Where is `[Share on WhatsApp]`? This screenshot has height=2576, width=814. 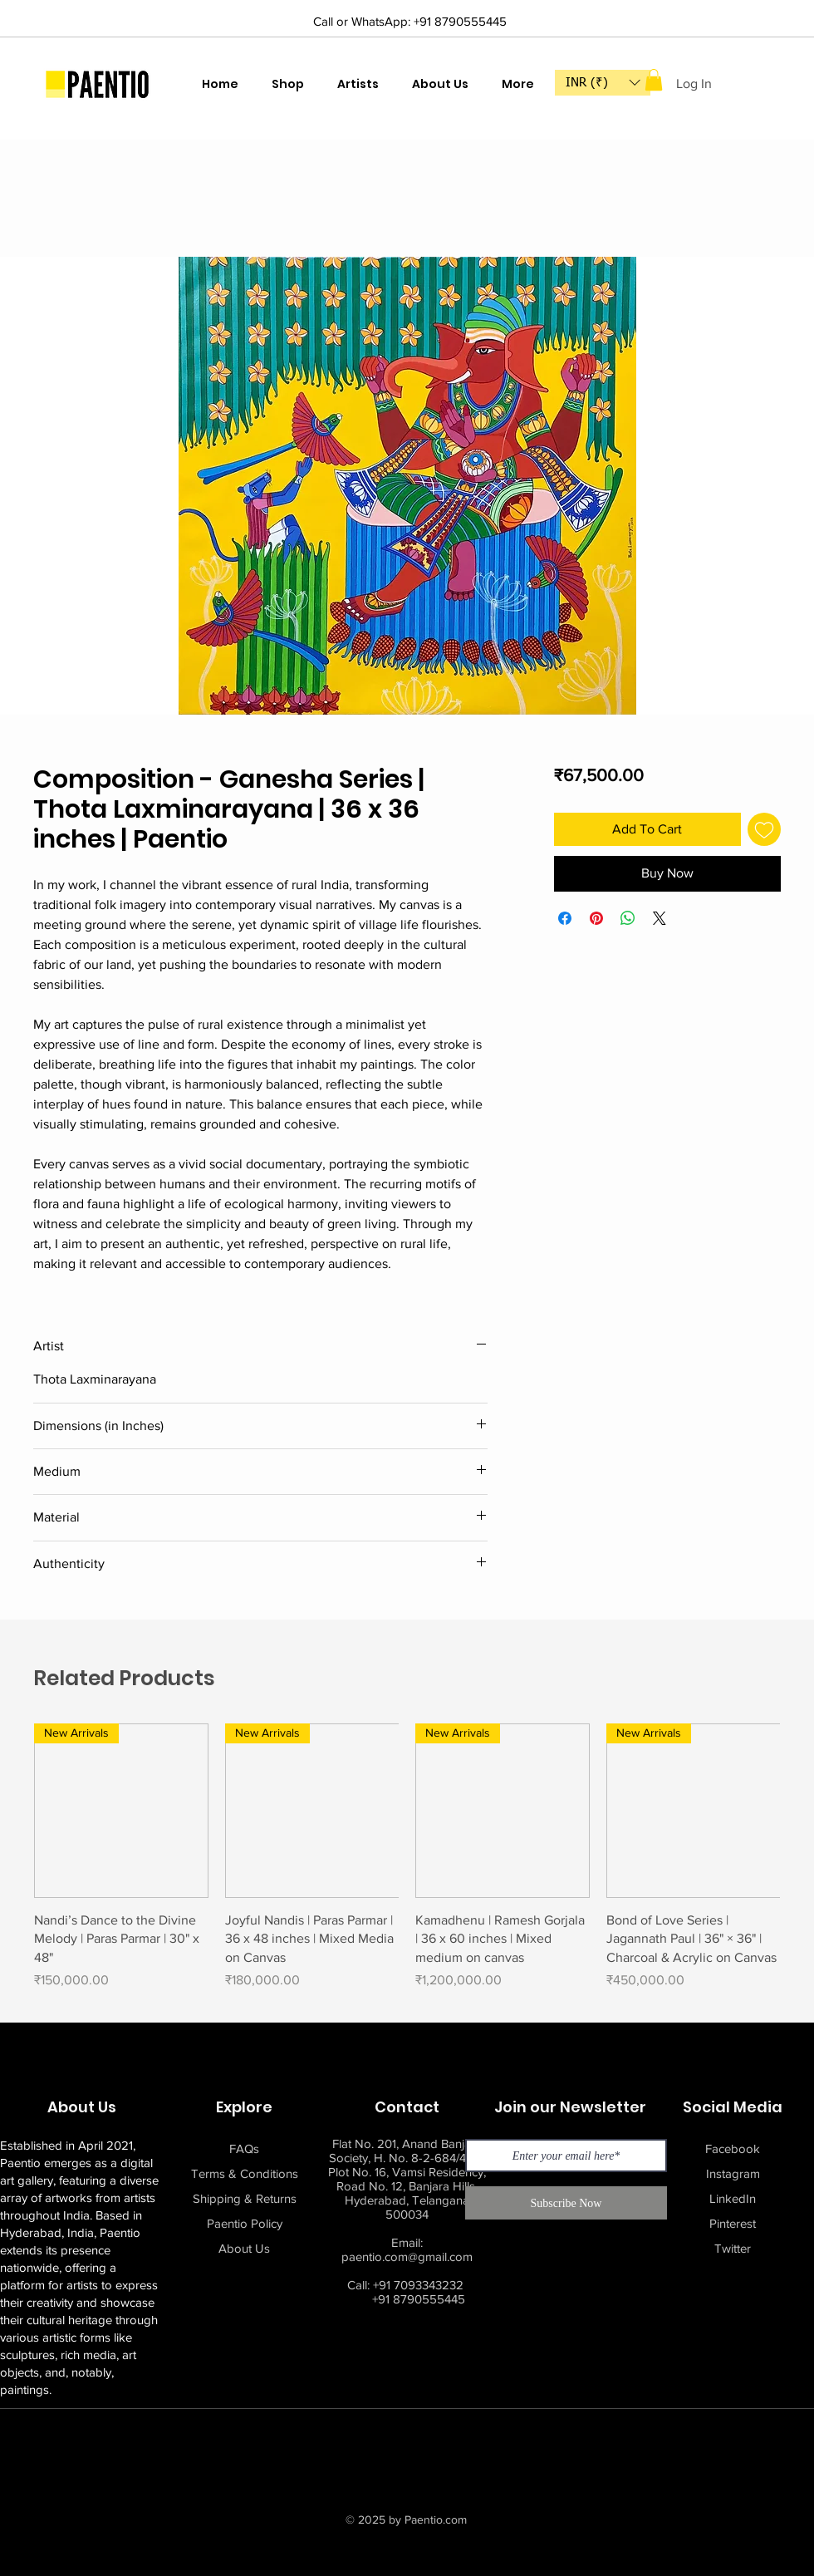
[Share on WhatsApp] is located at coordinates (628, 918).